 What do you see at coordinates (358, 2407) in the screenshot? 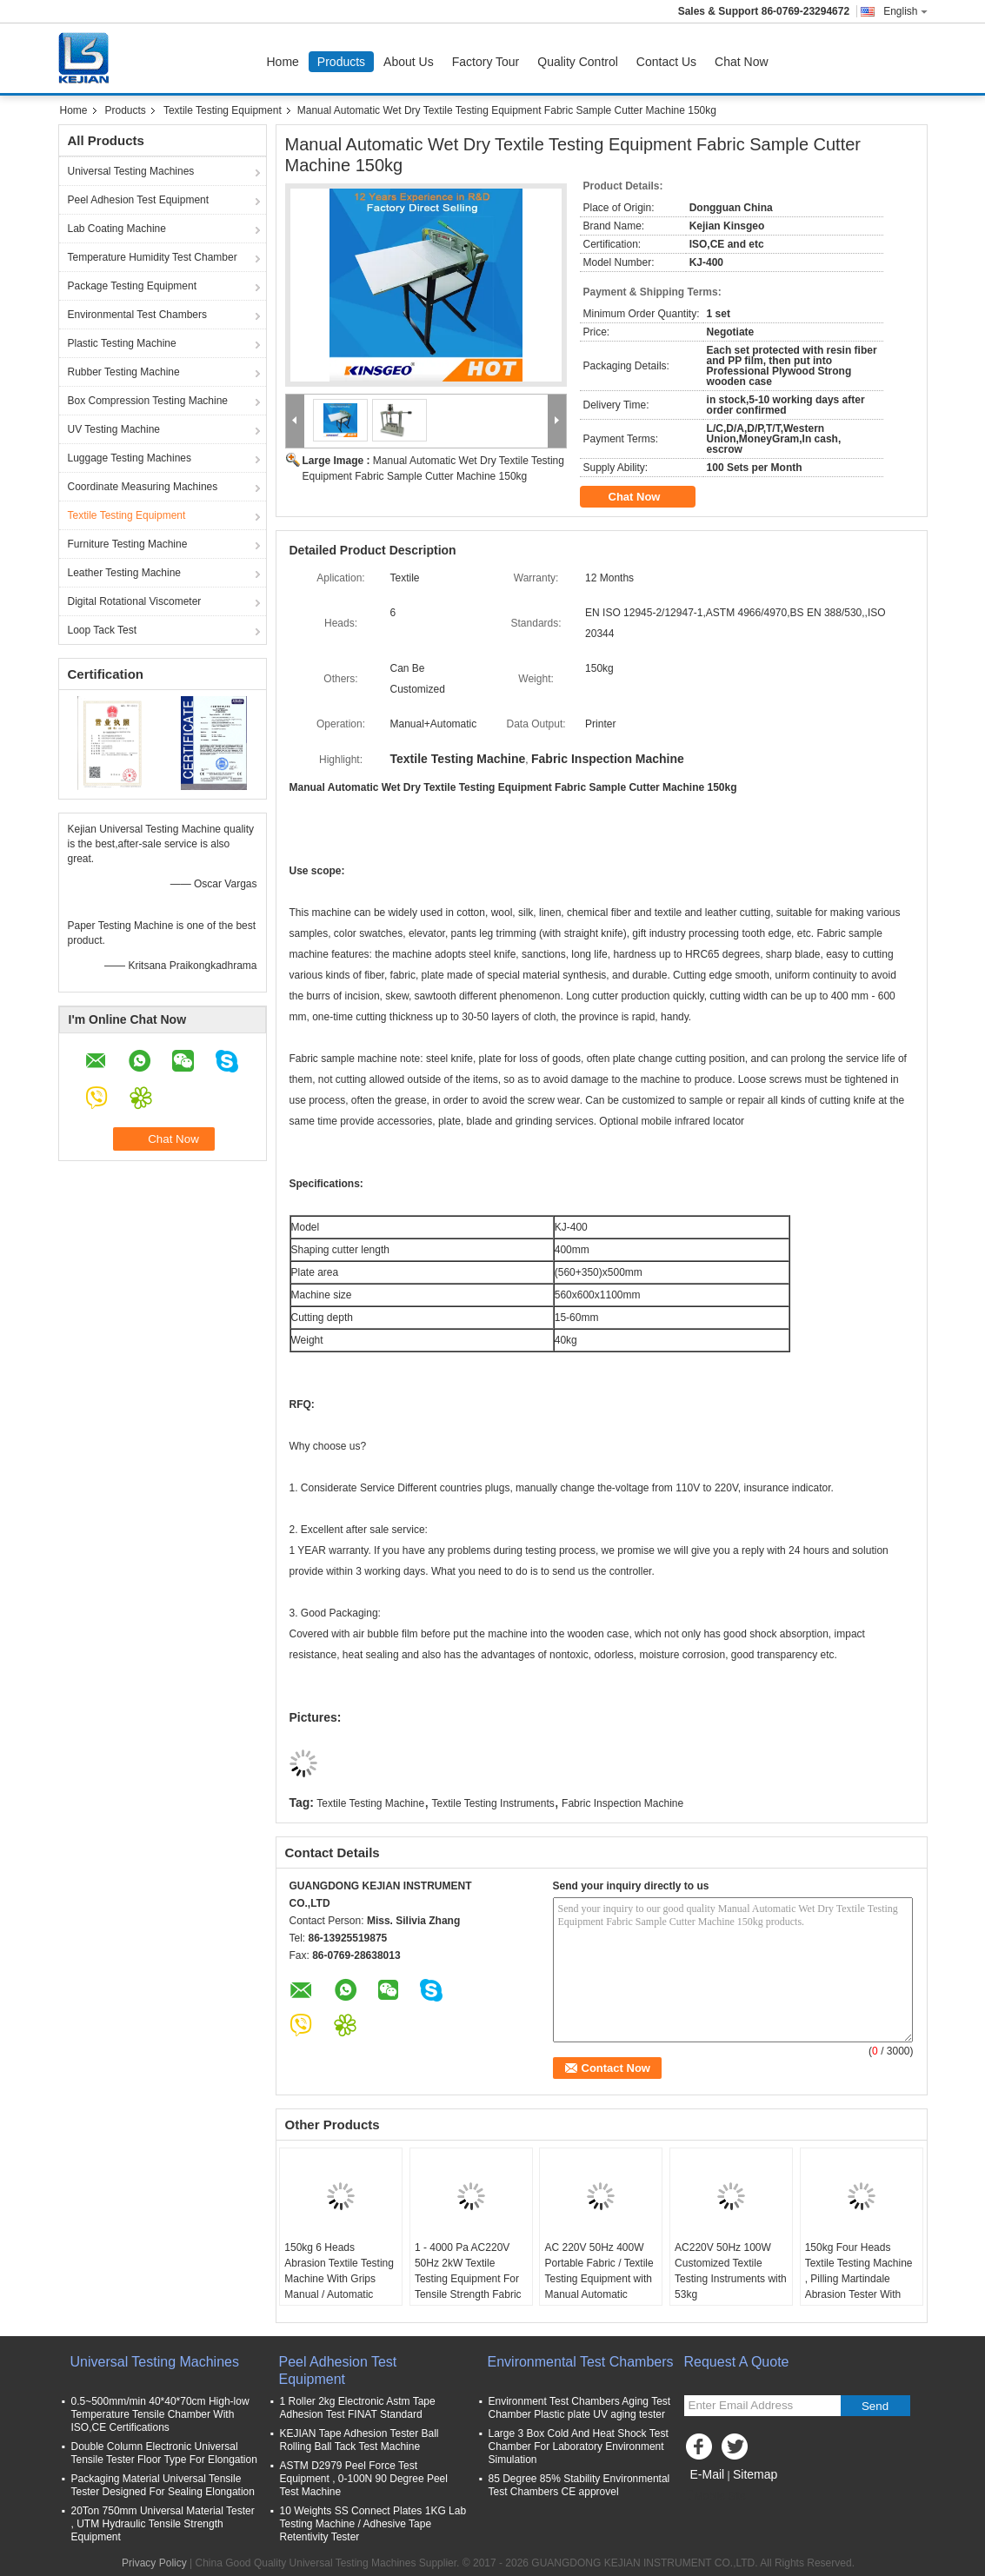
I see `1 Roller 2kg Electronic Astm Tape Adhesion Test FINAT Standard` at bounding box center [358, 2407].